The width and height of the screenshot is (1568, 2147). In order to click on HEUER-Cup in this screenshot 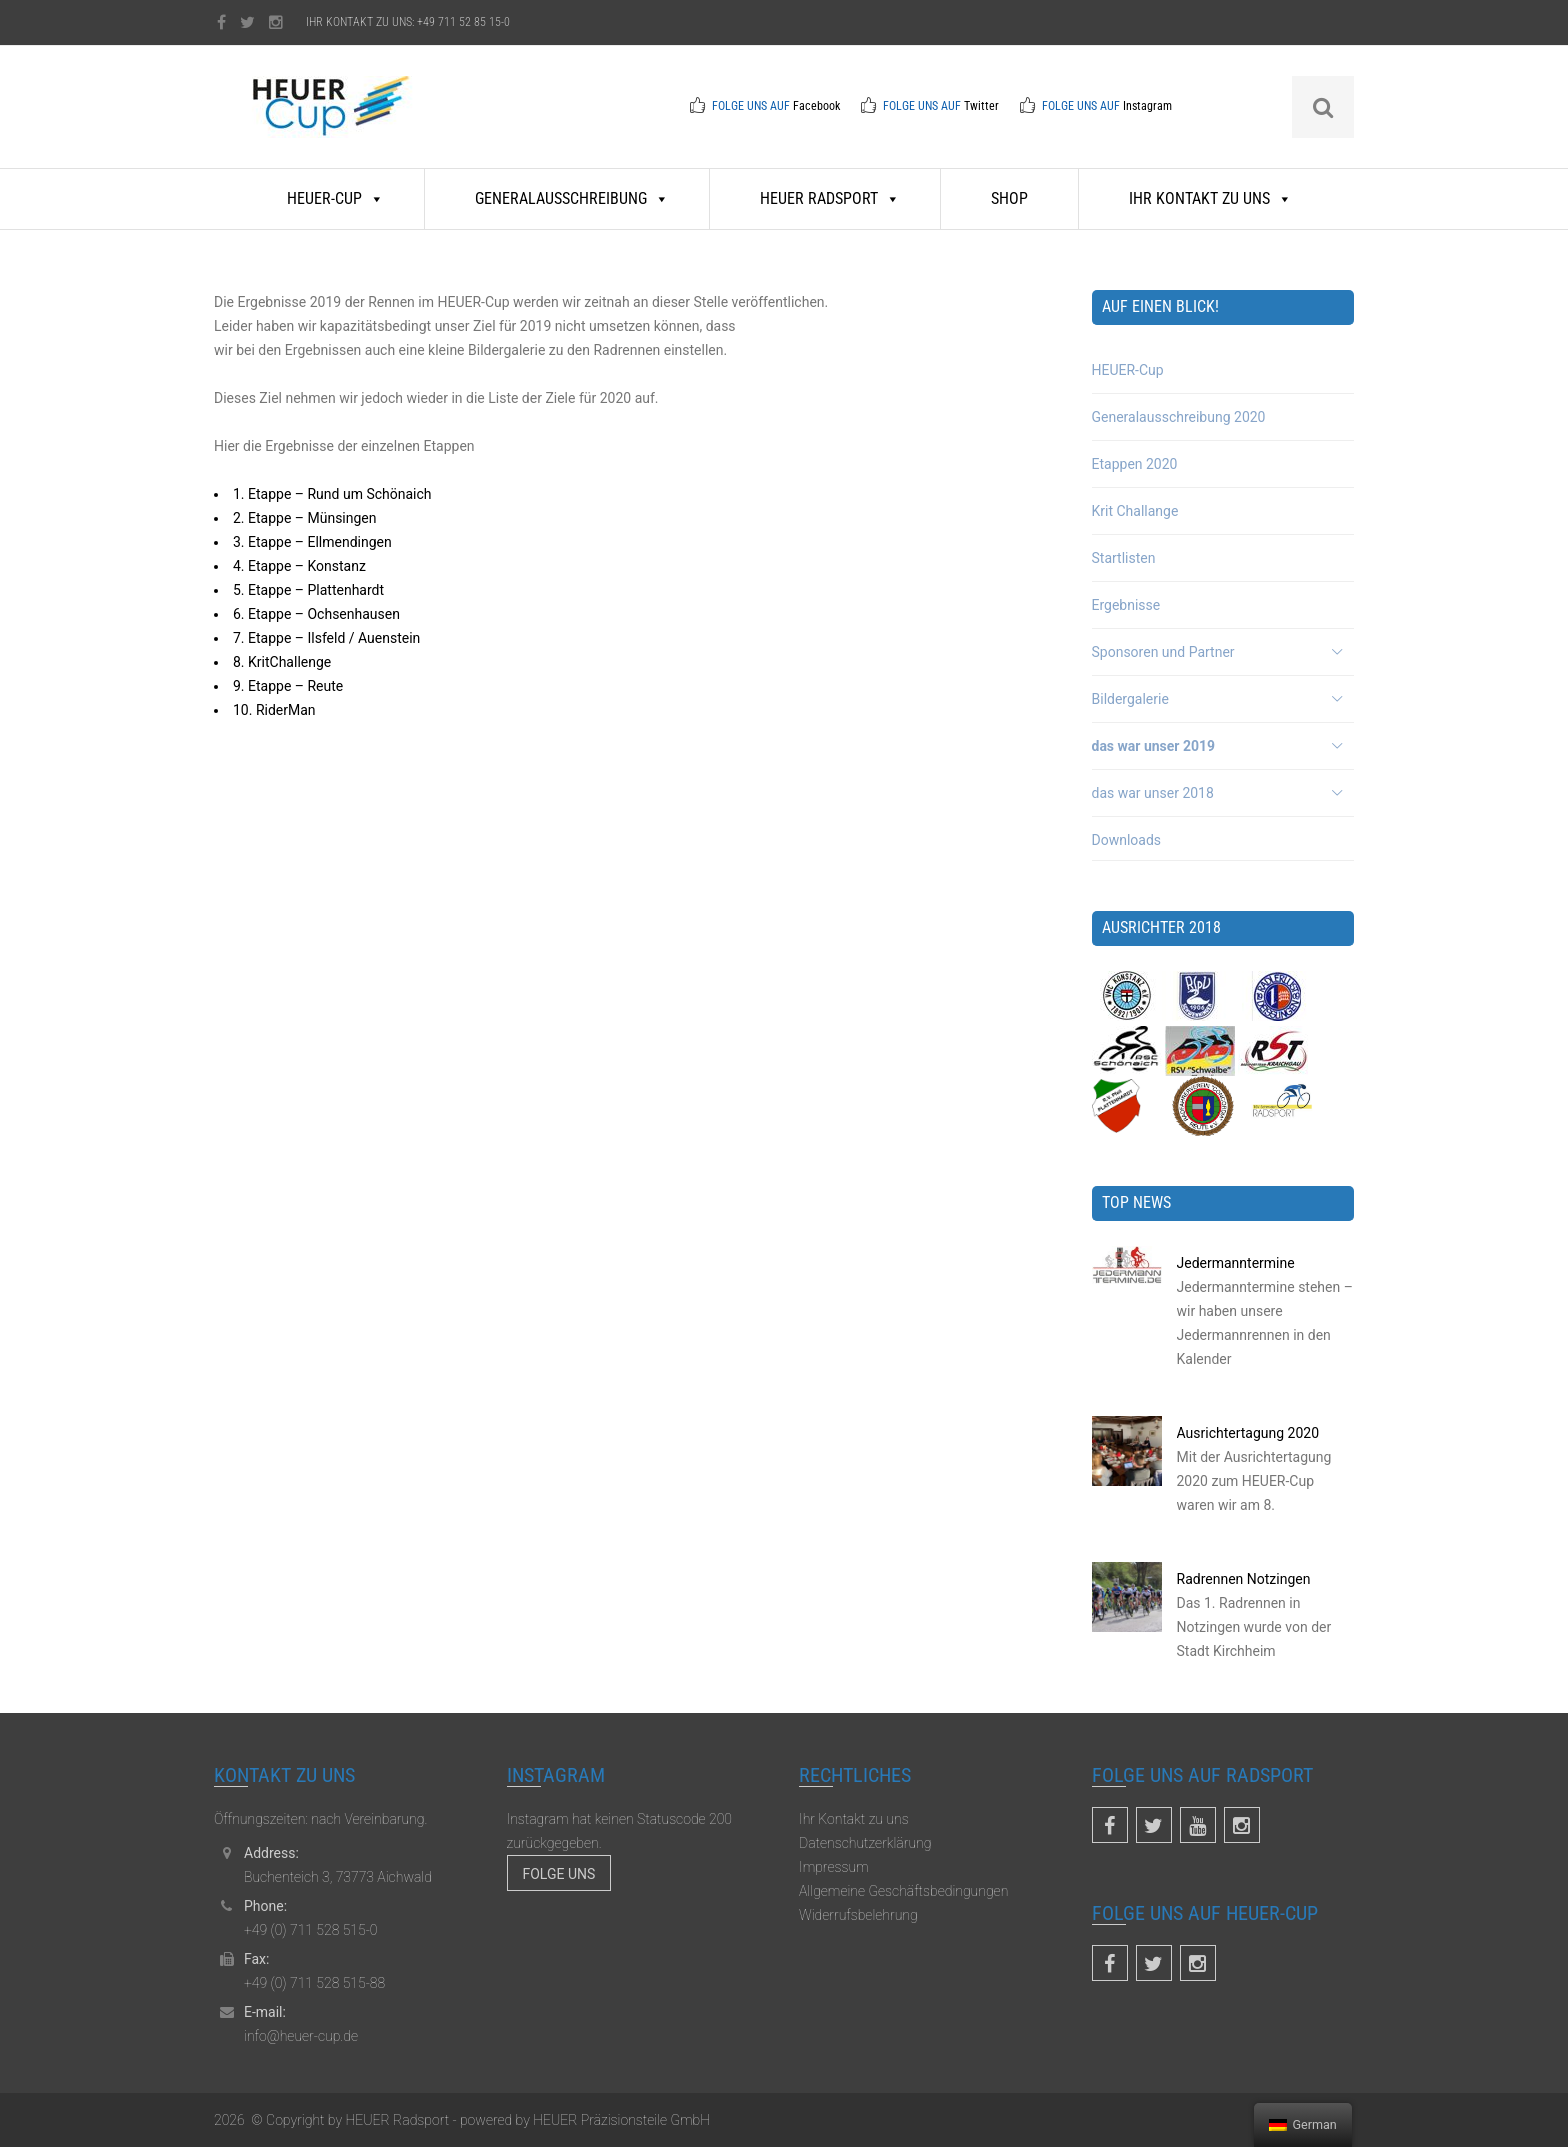, I will do `click(335, 198)`.